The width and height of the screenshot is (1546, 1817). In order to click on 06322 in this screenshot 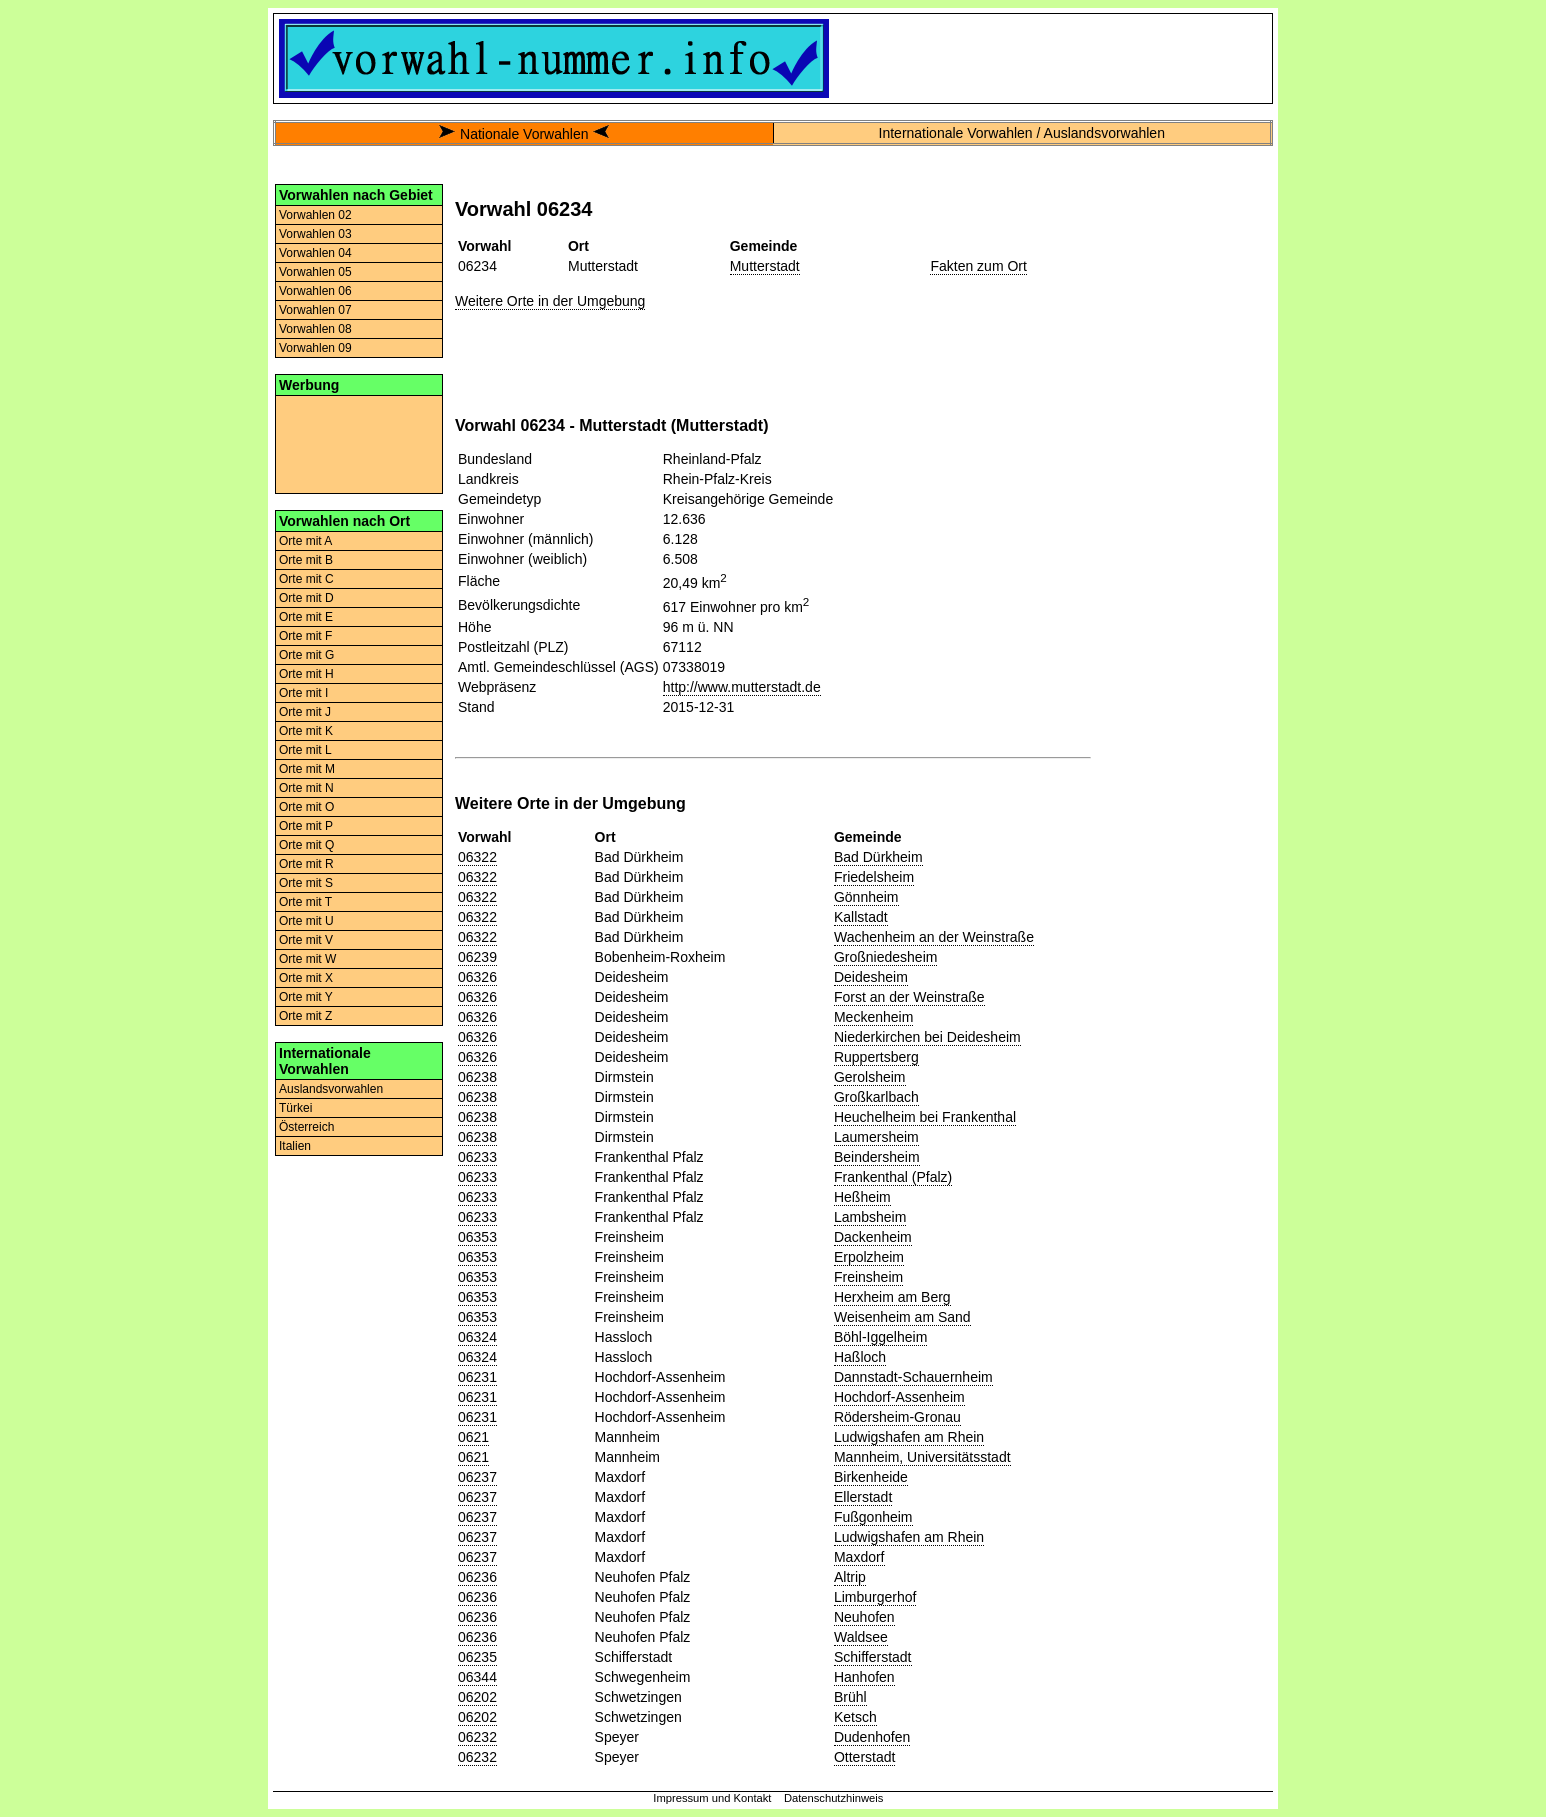, I will do `click(477, 857)`.